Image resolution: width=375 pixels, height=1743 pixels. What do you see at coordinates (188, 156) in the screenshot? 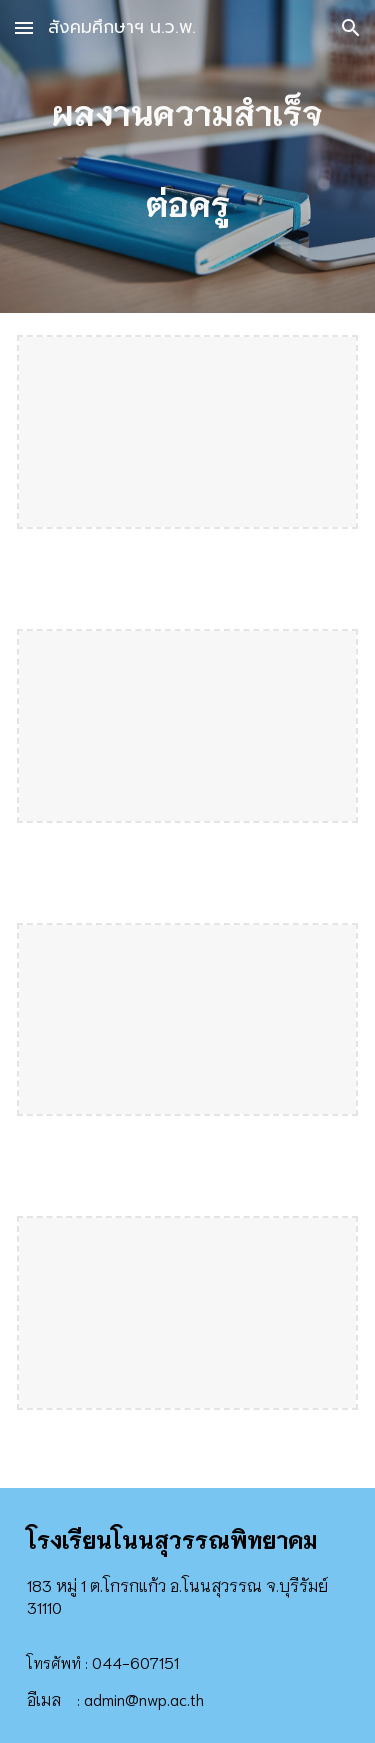
I see `[main]` at bounding box center [188, 156].